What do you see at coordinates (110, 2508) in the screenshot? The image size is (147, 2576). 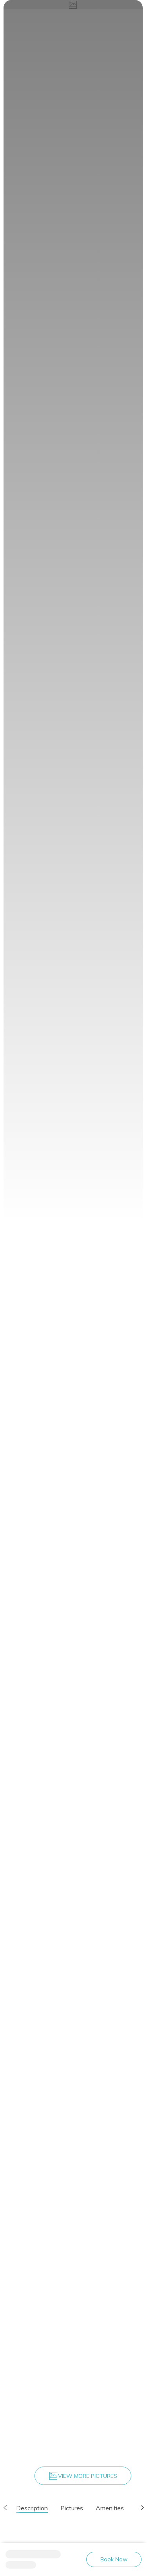 I see `Amenities` at bounding box center [110, 2508].